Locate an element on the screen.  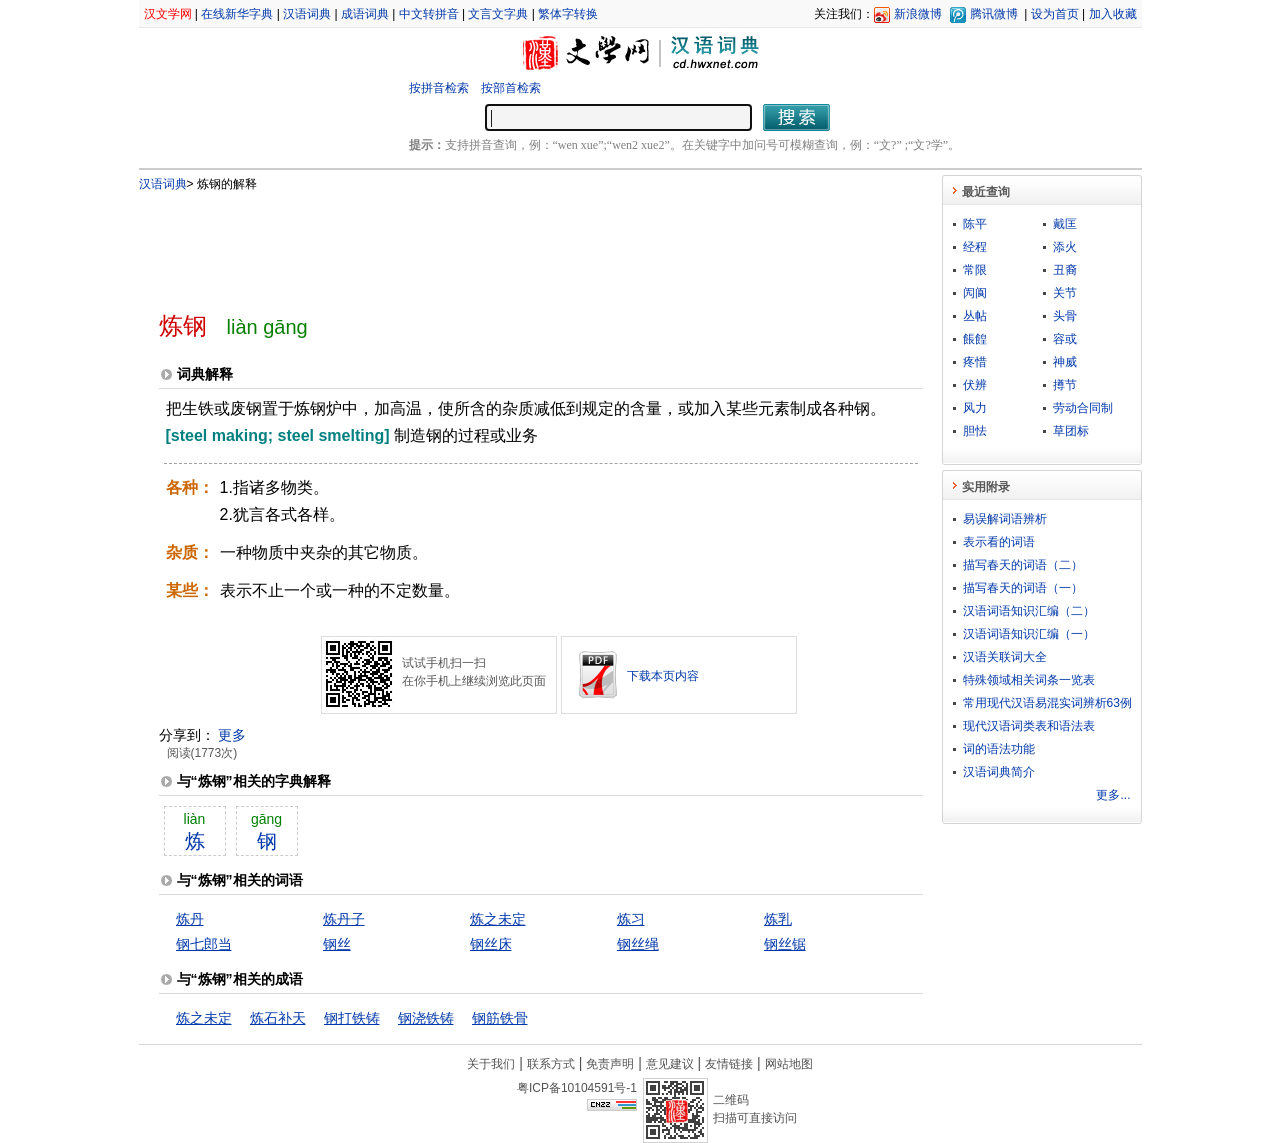
按拼音检索 is located at coordinates (439, 88).